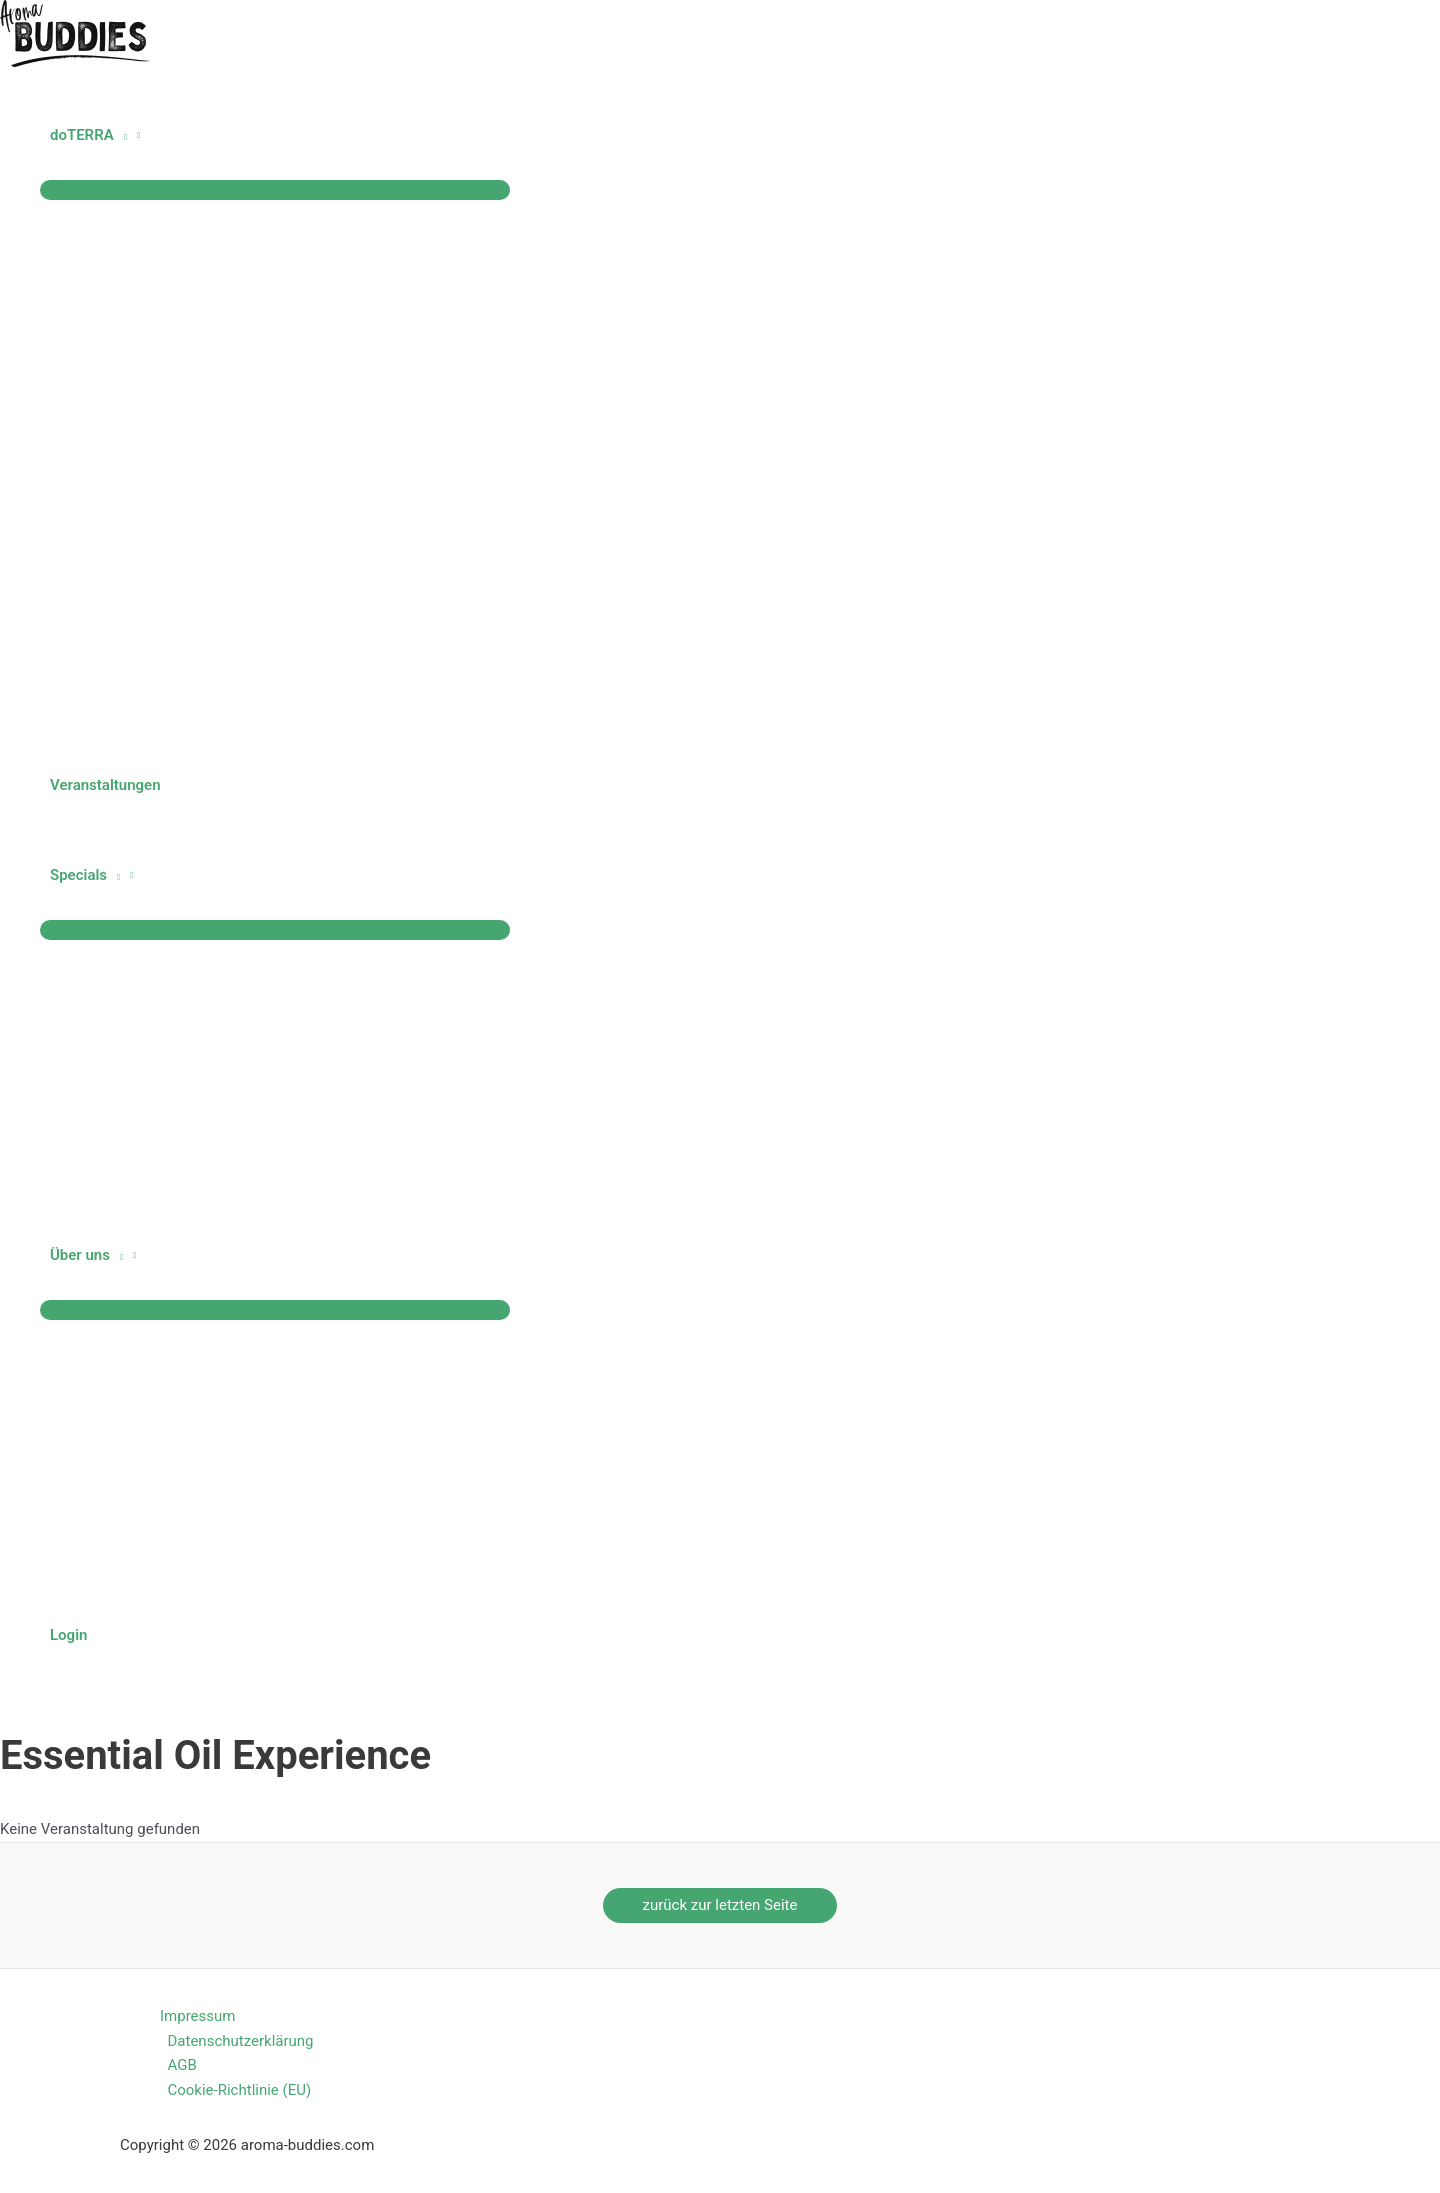  What do you see at coordinates (240, 2090) in the screenshot?
I see `Cookie-Richtlinie (EU)` at bounding box center [240, 2090].